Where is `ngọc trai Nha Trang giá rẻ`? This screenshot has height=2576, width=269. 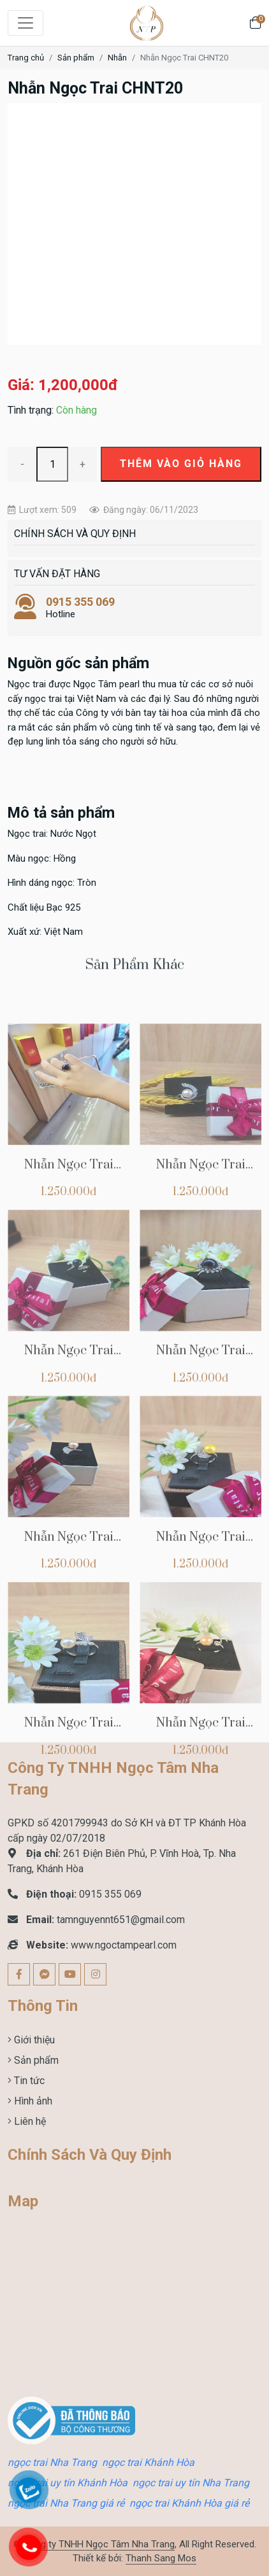
ngọc trai Nha Trang giá rẻ is located at coordinates (66, 2503).